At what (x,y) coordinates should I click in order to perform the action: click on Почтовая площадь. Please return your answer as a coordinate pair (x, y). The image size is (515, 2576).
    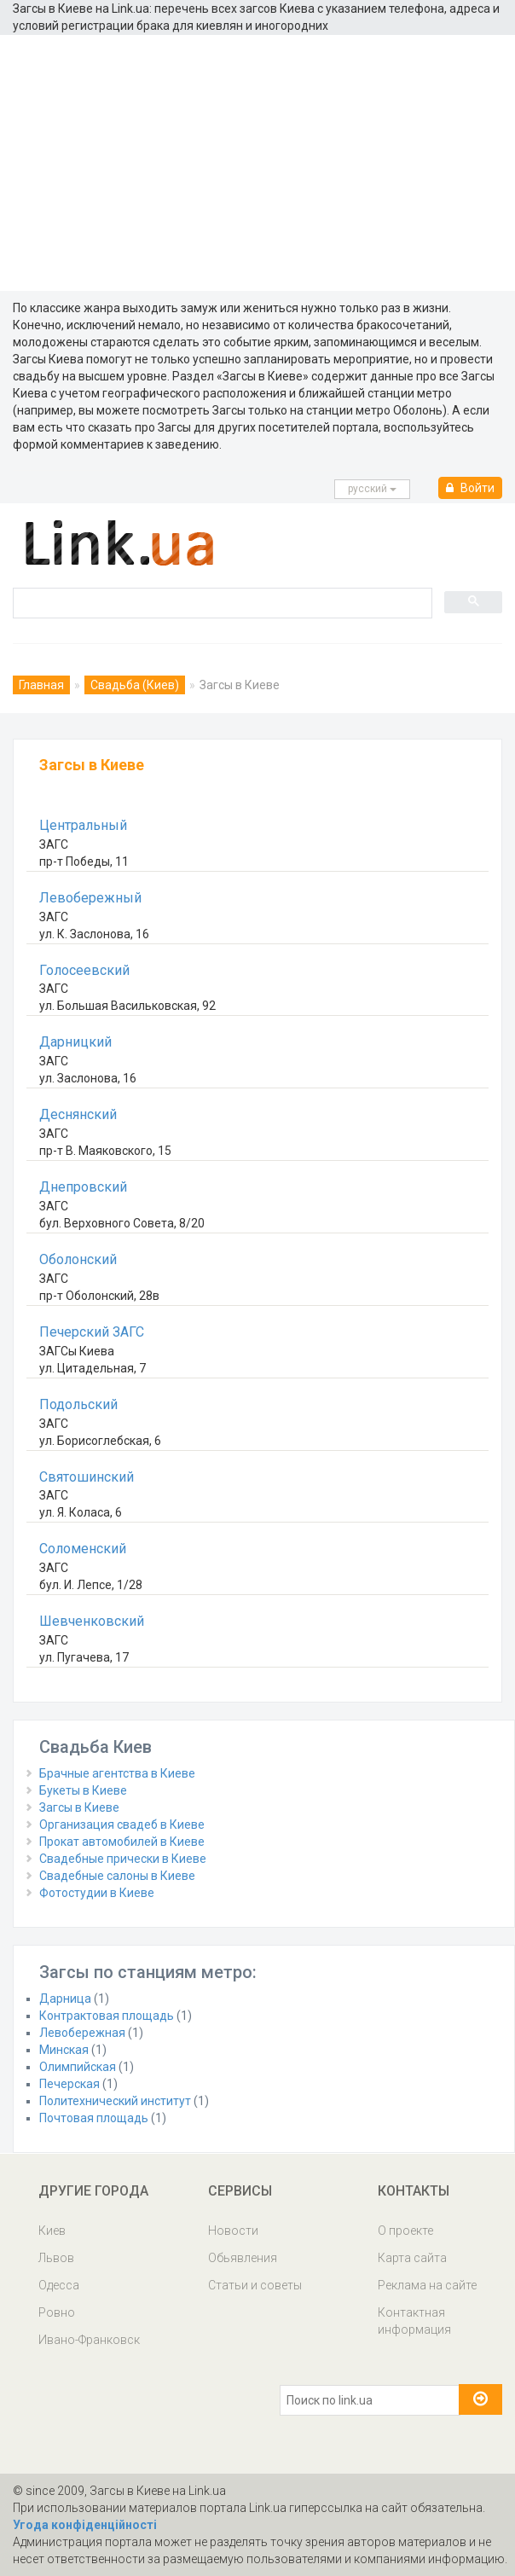
    Looking at the image, I should click on (93, 2118).